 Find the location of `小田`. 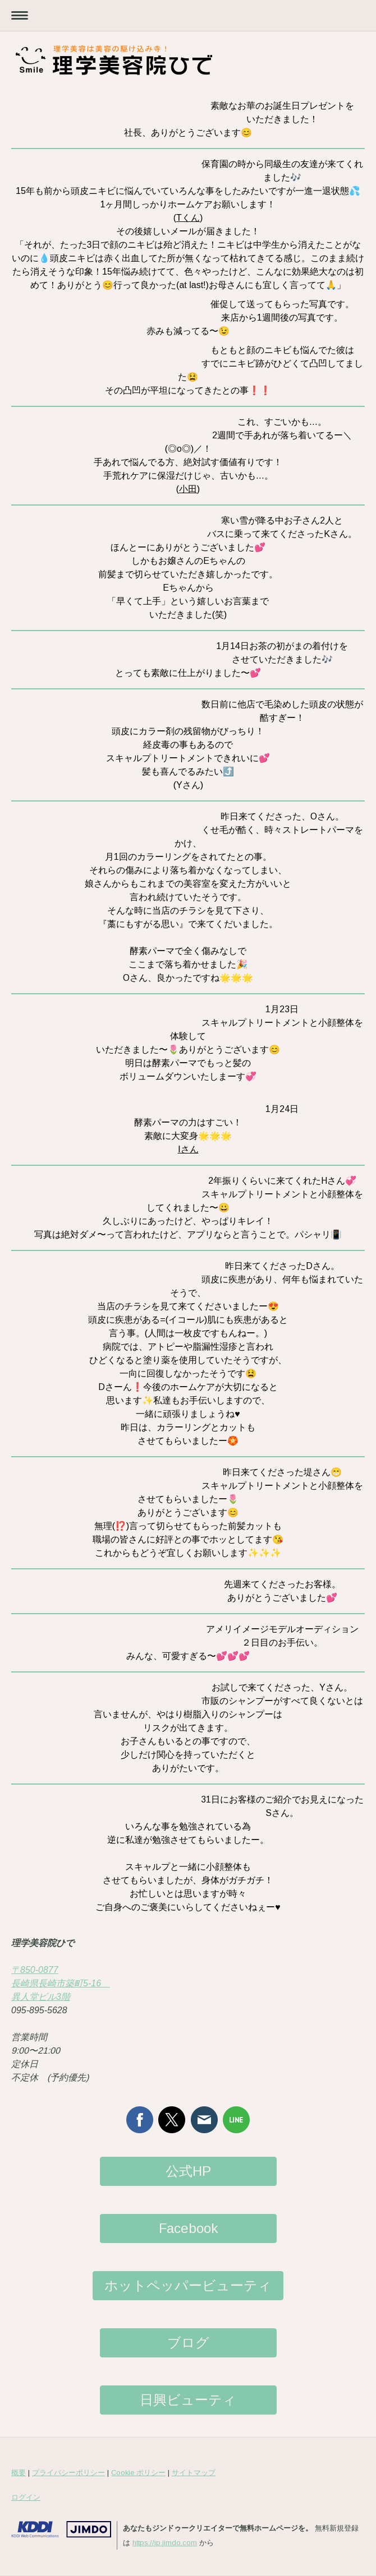

小田 is located at coordinates (188, 489).